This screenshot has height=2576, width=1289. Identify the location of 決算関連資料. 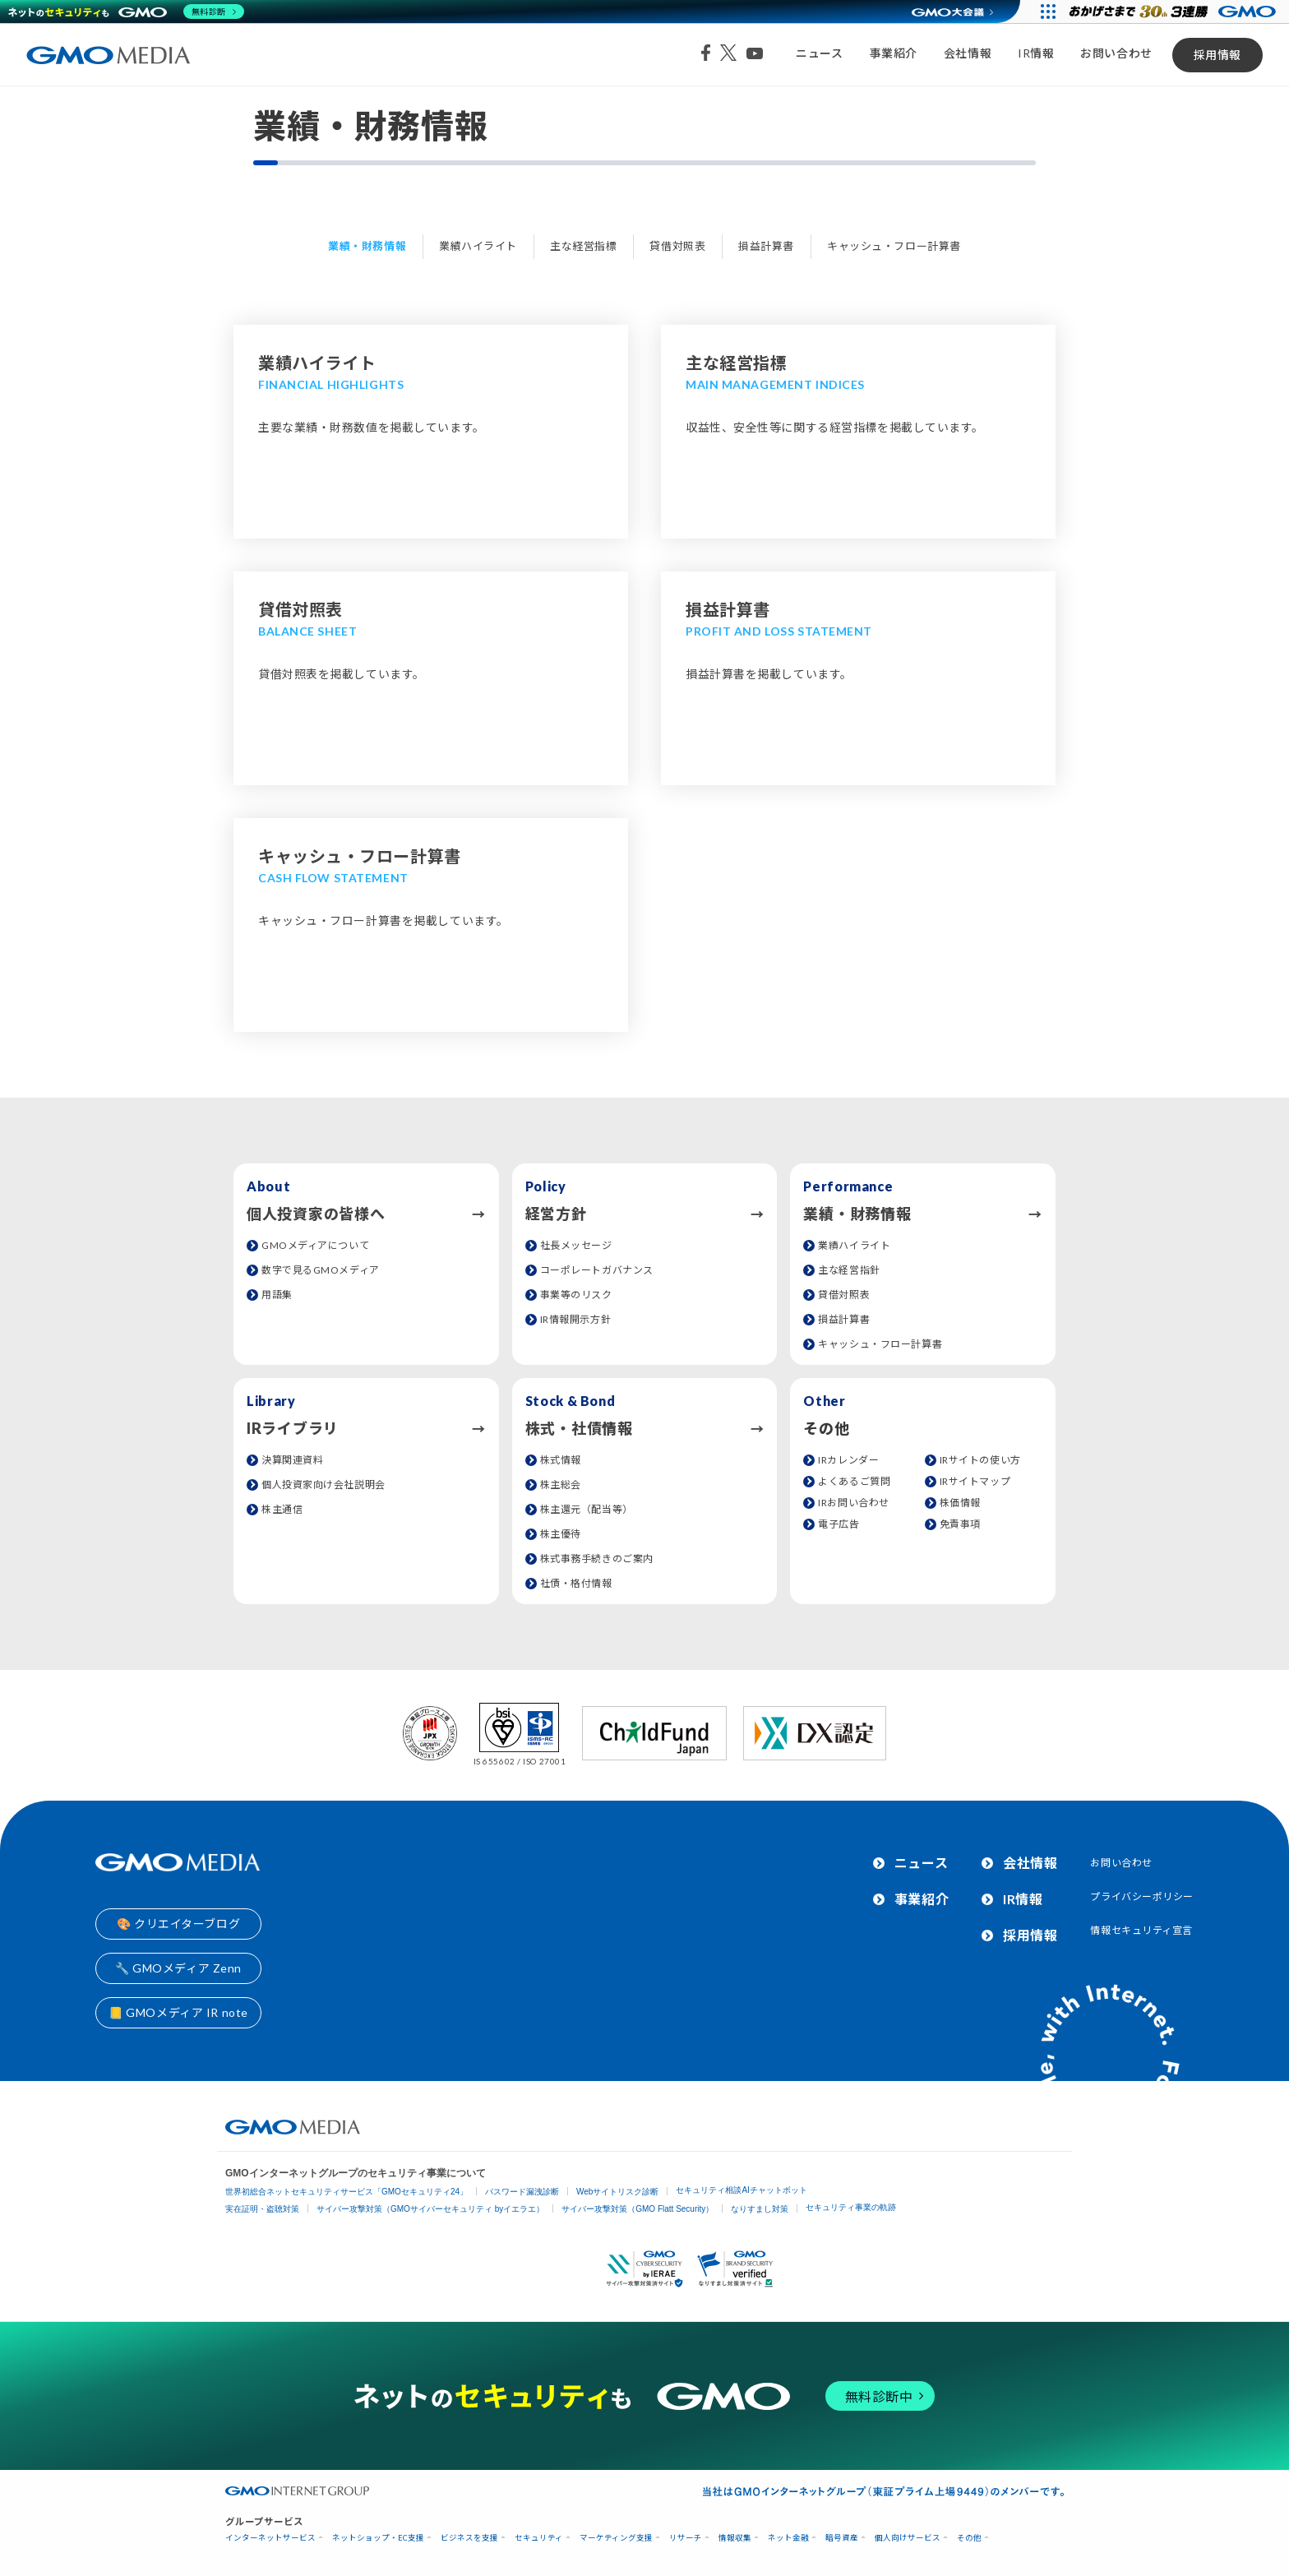
(292, 1460).